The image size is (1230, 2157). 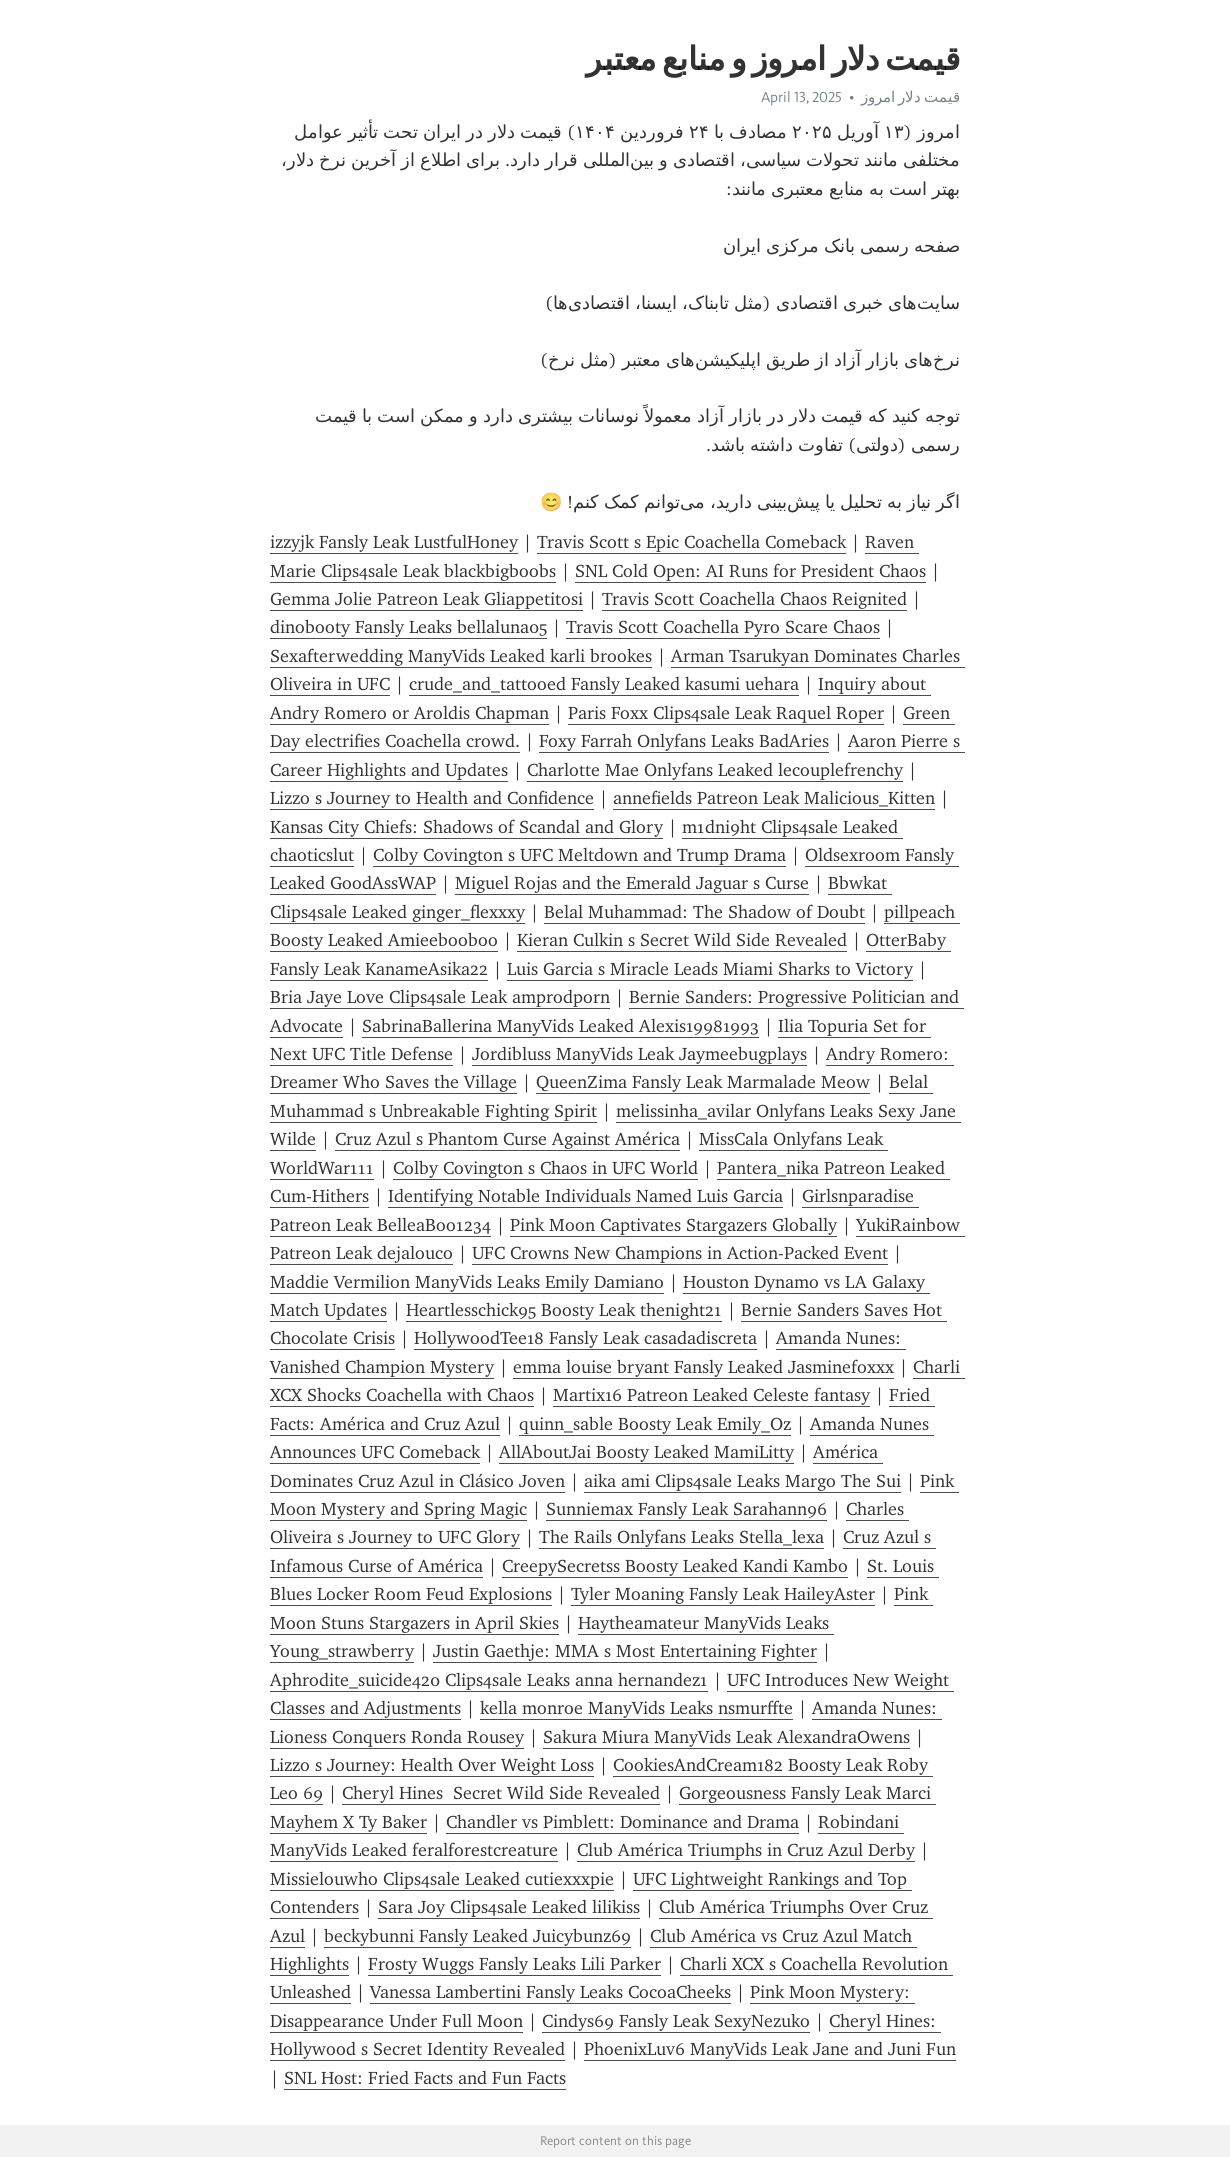 What do you see at coordinates (477, 1936) in the screenshot?
I see `beckybunni Fansly Leaked Juicybunz69` at bounding box center [477, 1936].